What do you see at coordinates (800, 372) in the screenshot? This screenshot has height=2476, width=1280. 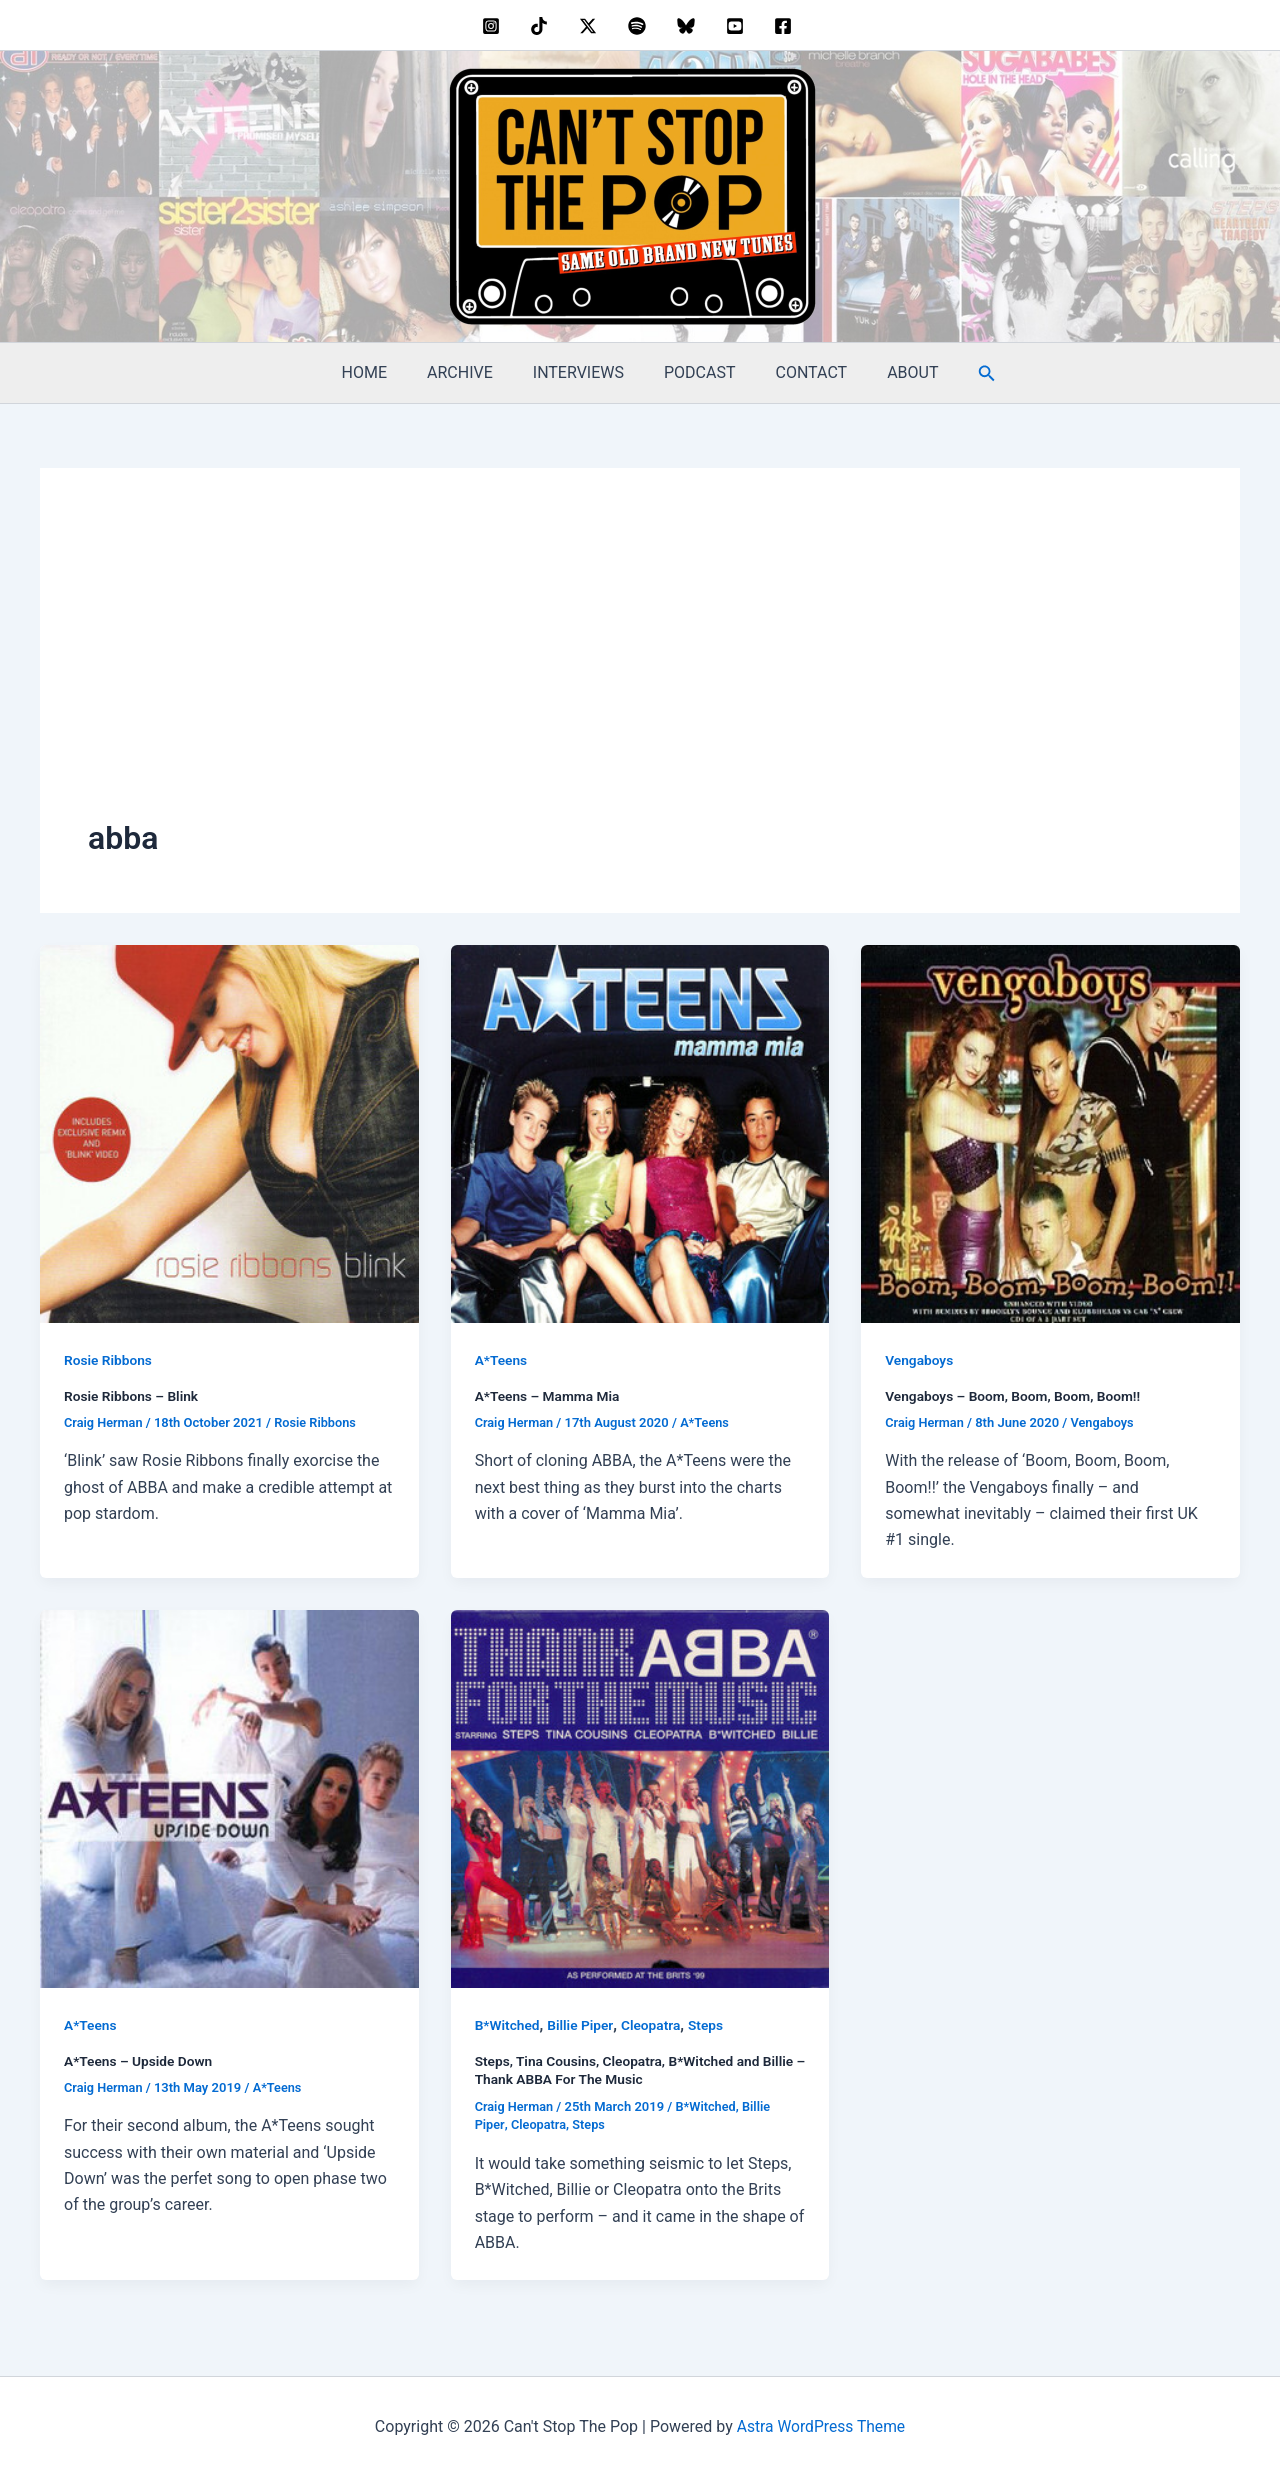 I see `CONTACT` at bounding box center [800, 372].